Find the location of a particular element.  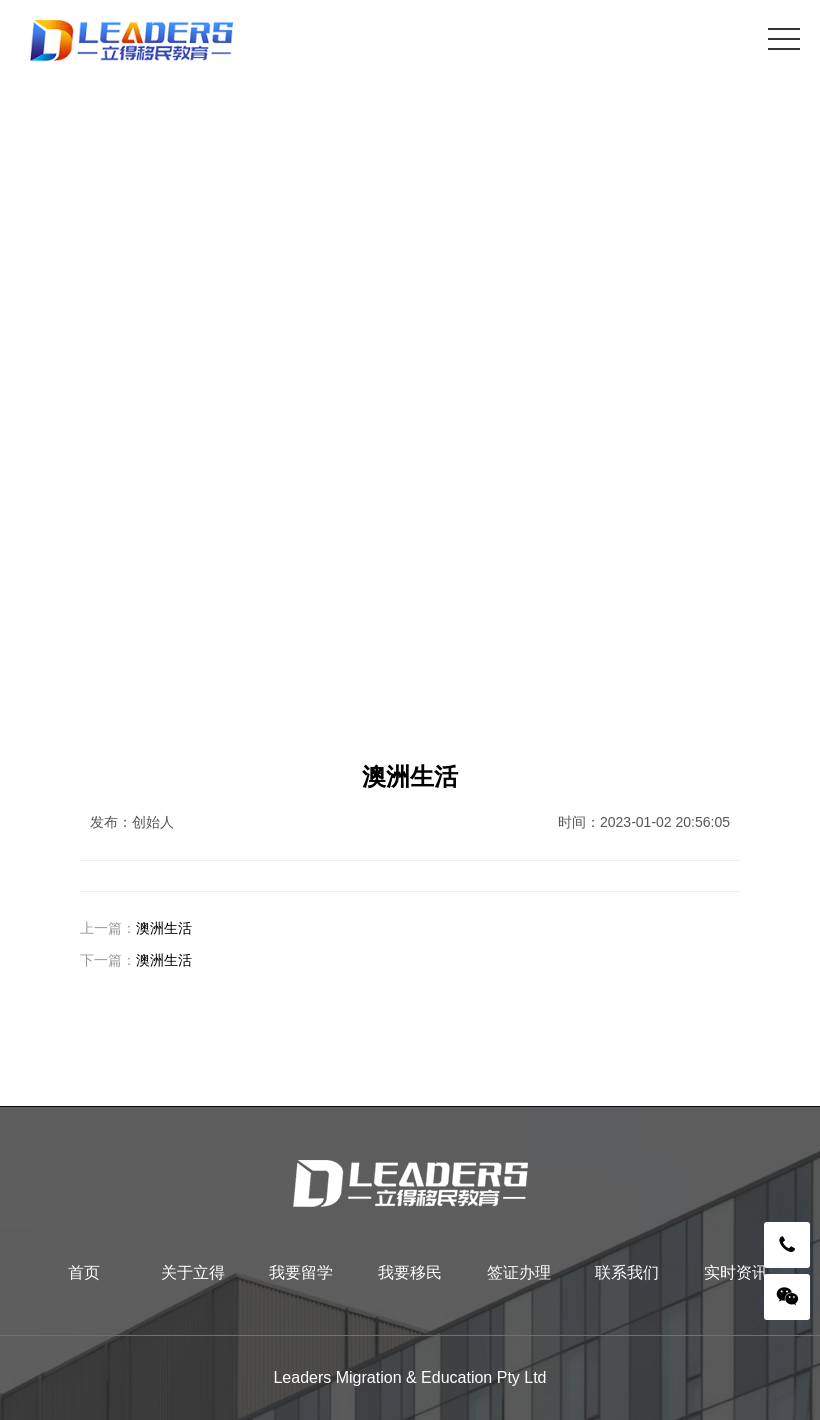

签证办理 is located at coordinates (519, 1272).